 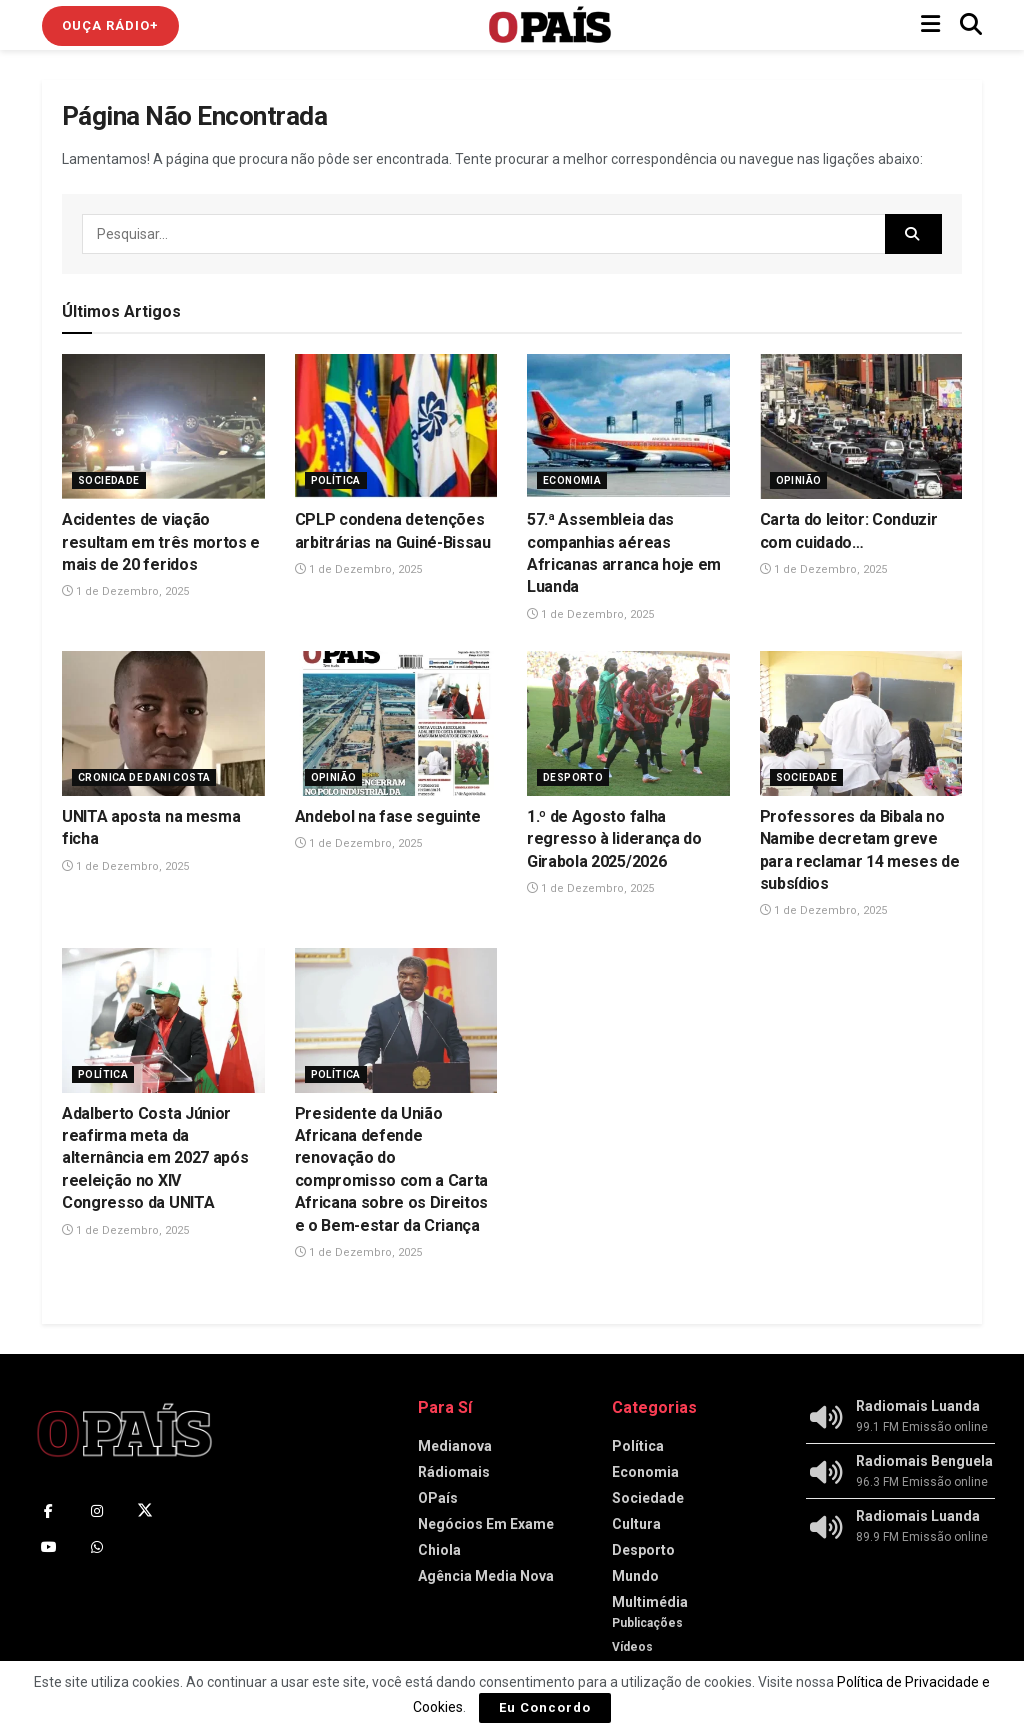 What do you see at coordinates (614, 839) in the screenshot?
I see `1.º de Agosto falha regresso à liderança do Girabola 2025/2026` at bounding box center [614, 839].